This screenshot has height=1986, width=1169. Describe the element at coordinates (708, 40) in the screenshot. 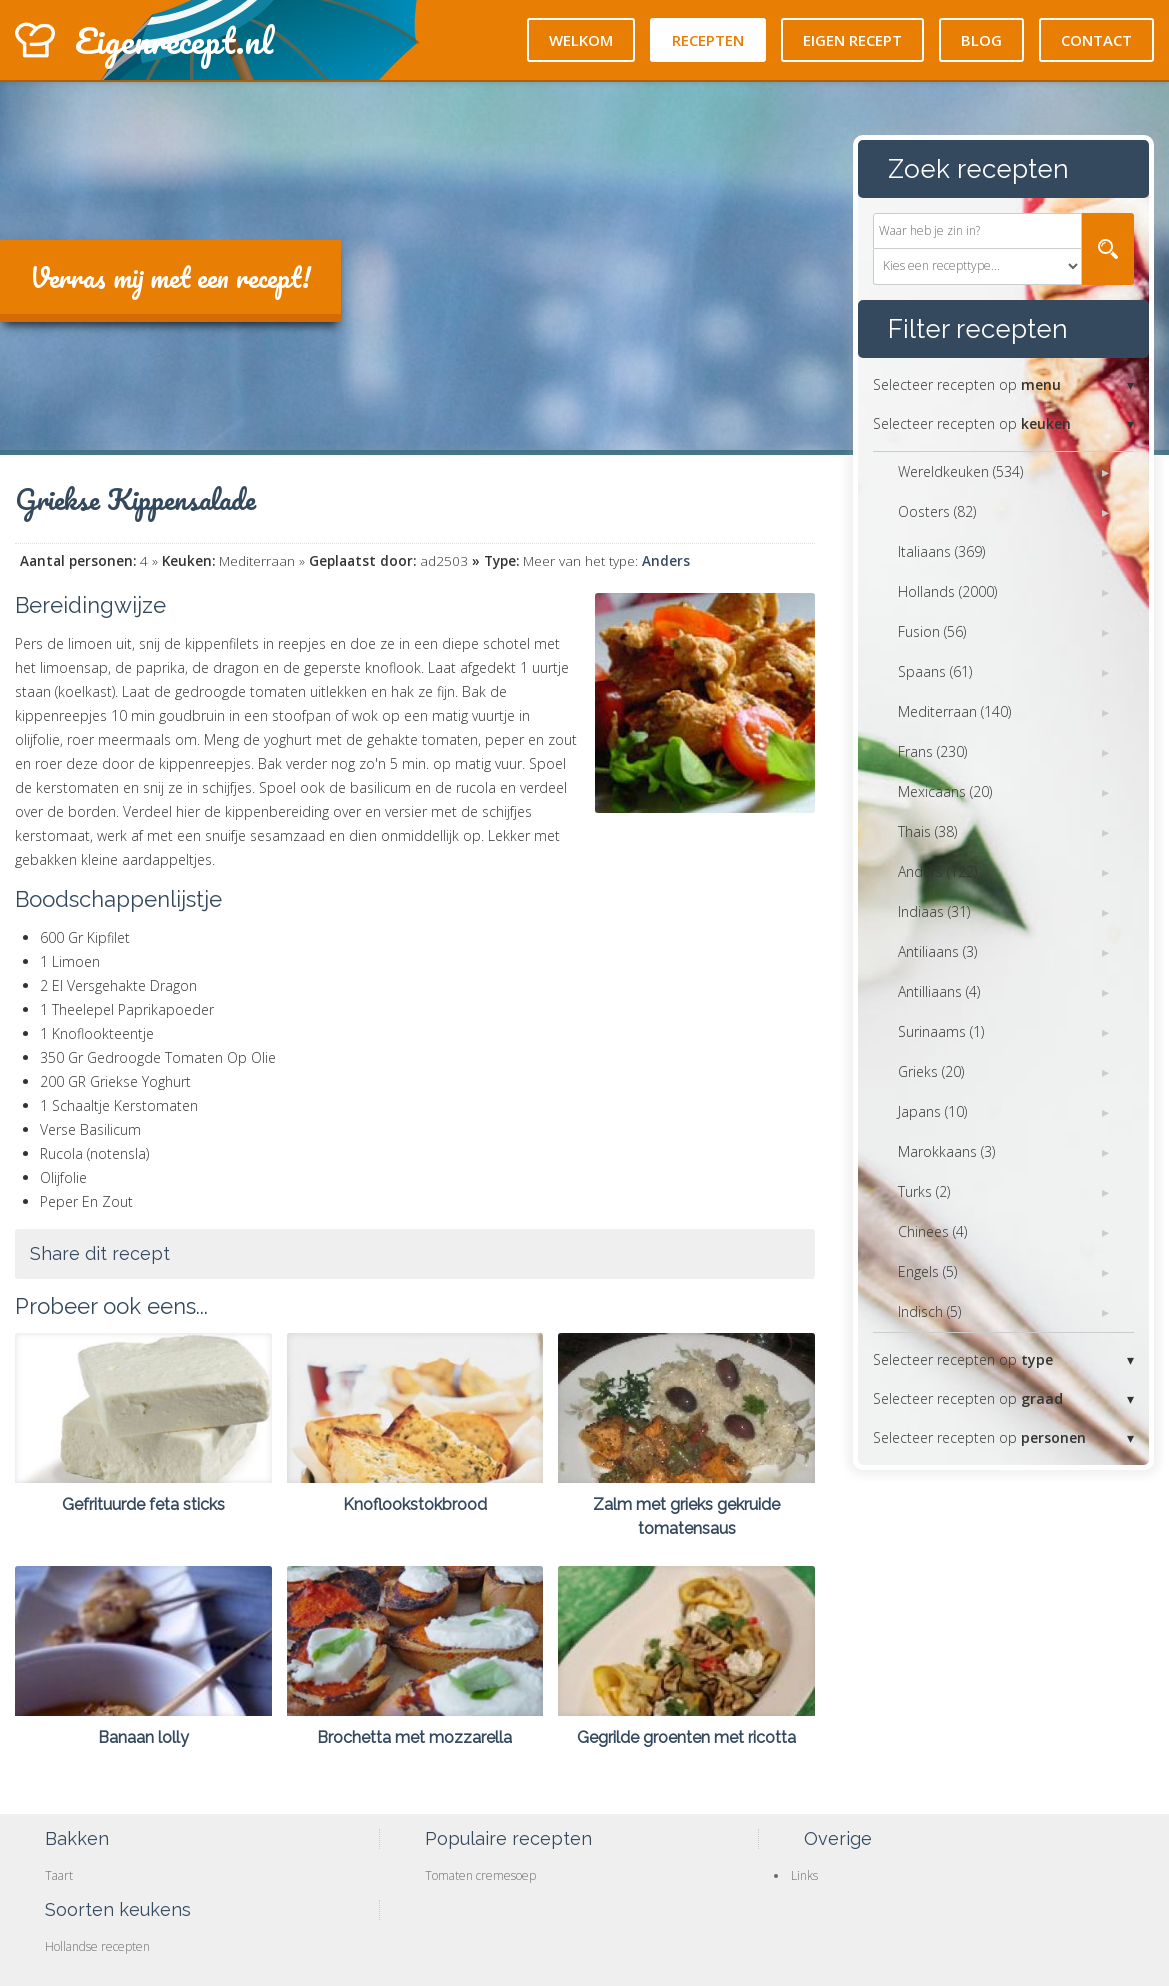

I see `Recepten` at that location.